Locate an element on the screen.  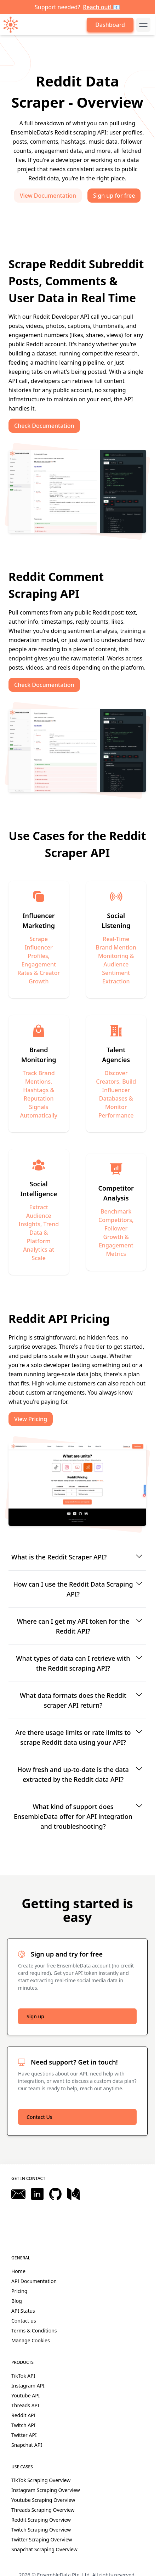
API Documentation is located at coordinates (34, 2281).